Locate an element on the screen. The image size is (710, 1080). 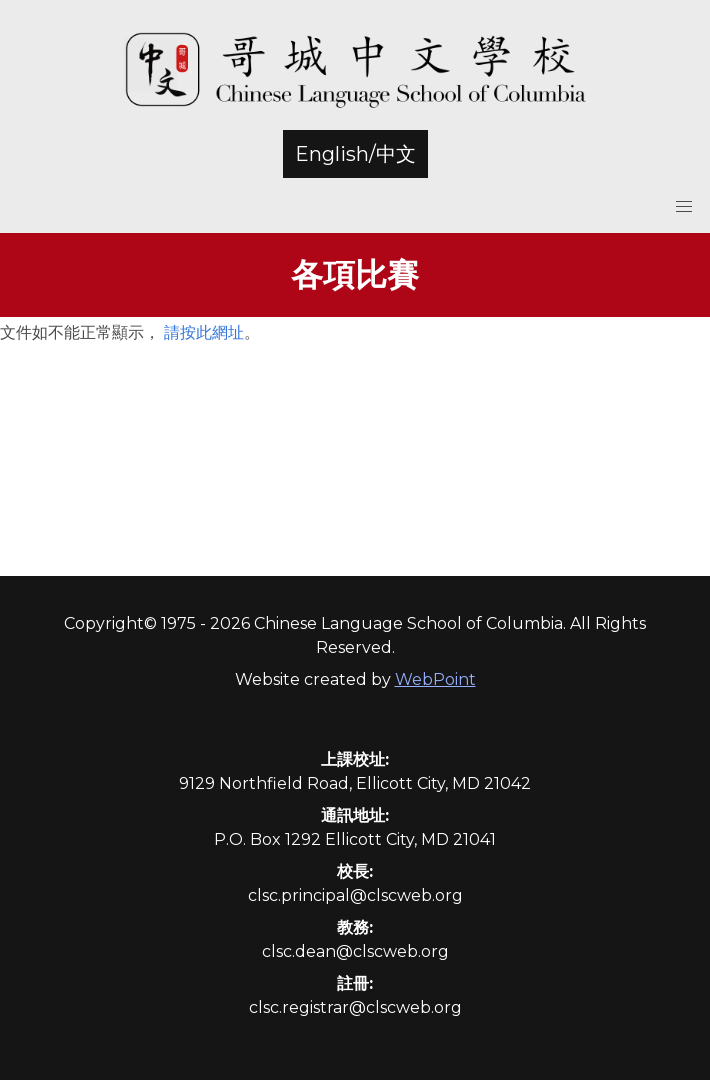
[button] is located at coordinates (684, 207).